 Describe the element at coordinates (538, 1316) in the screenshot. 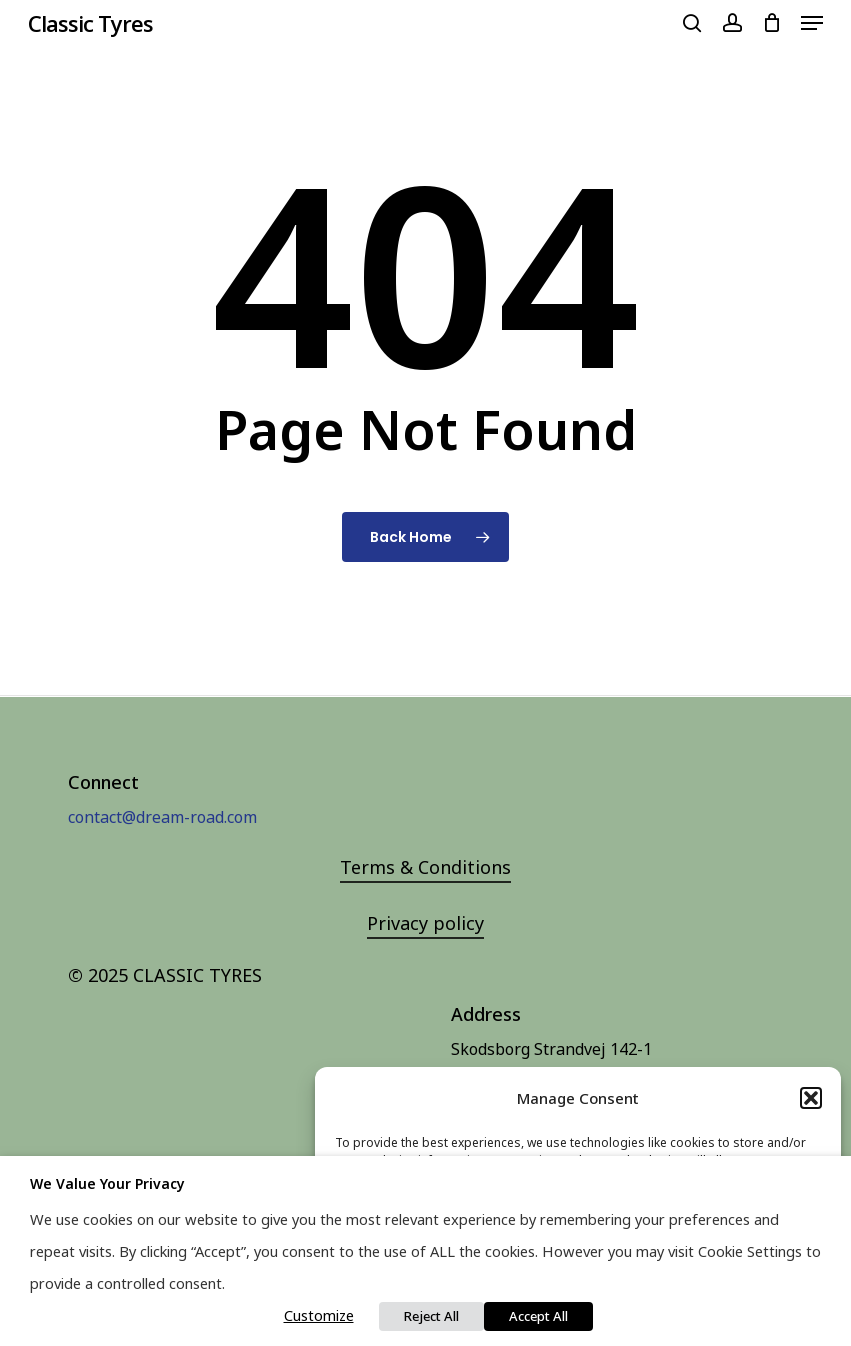

I see `Accept All [button]` at that location.